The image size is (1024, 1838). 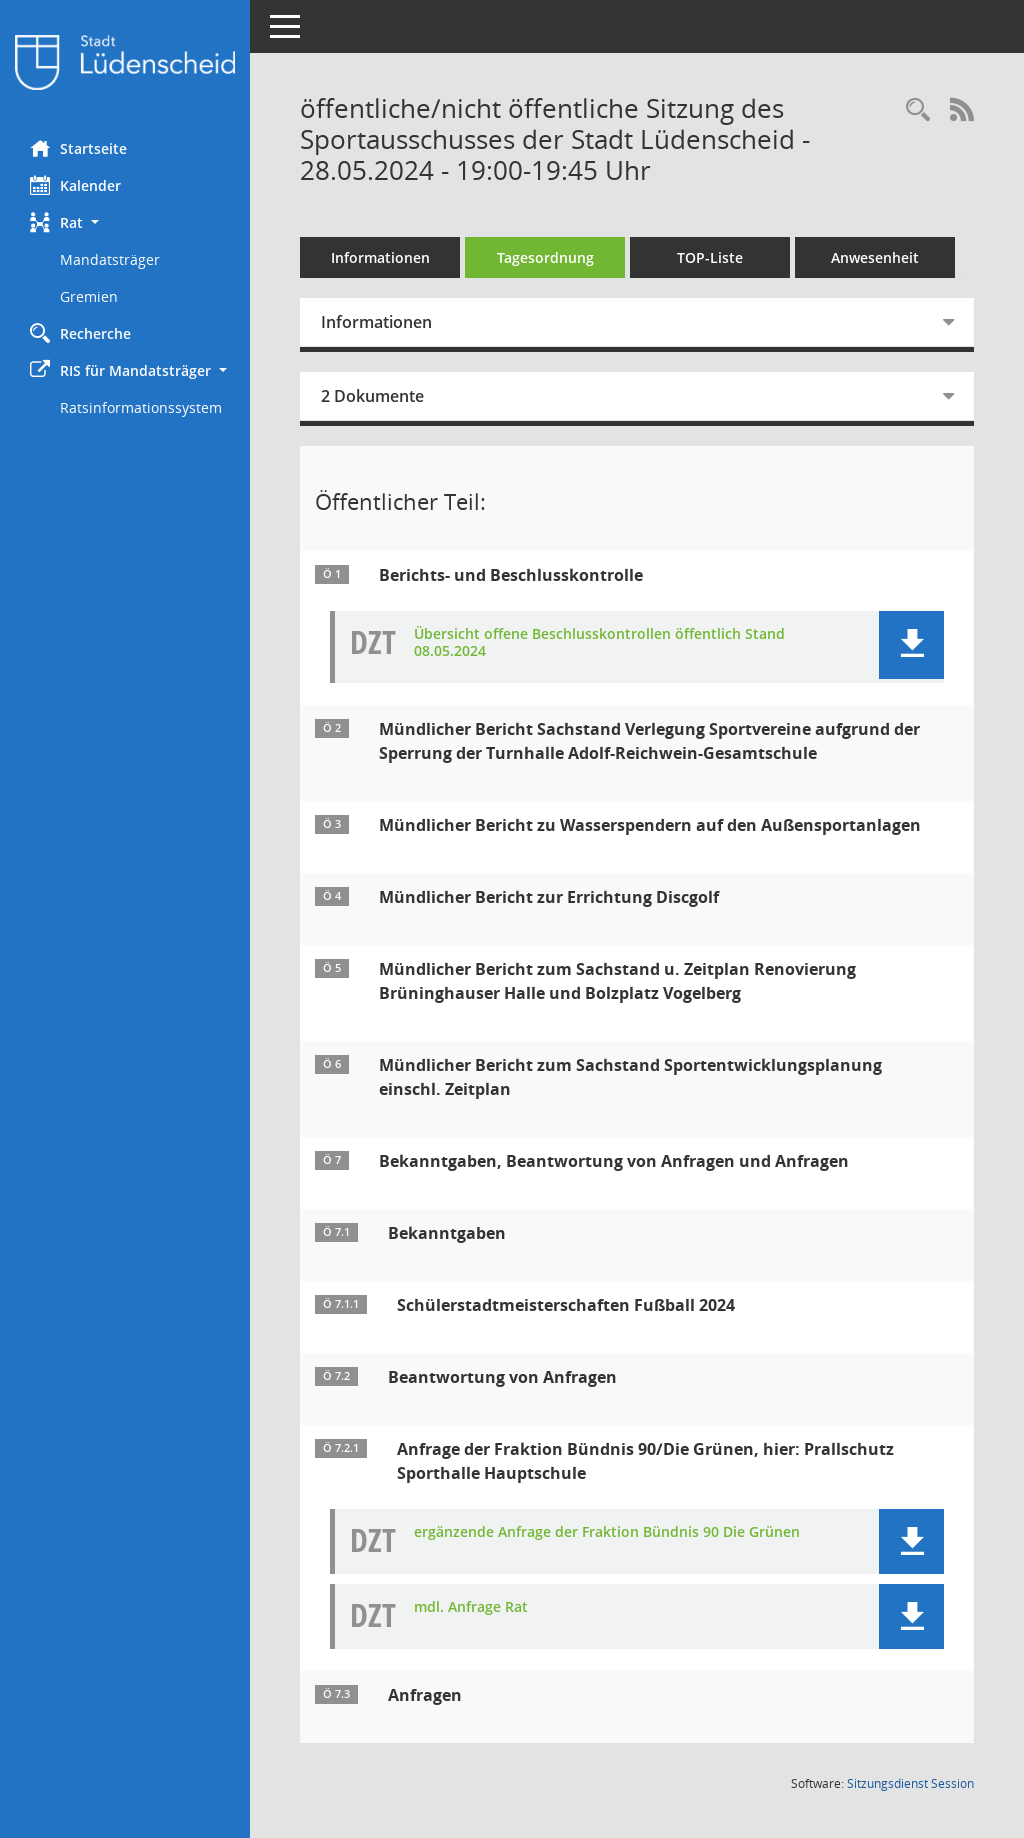 What do you see at coordinates (910, 1783) in the screenshot?
I see `Sitzungsdienst` at bounding box center [910, 1783].